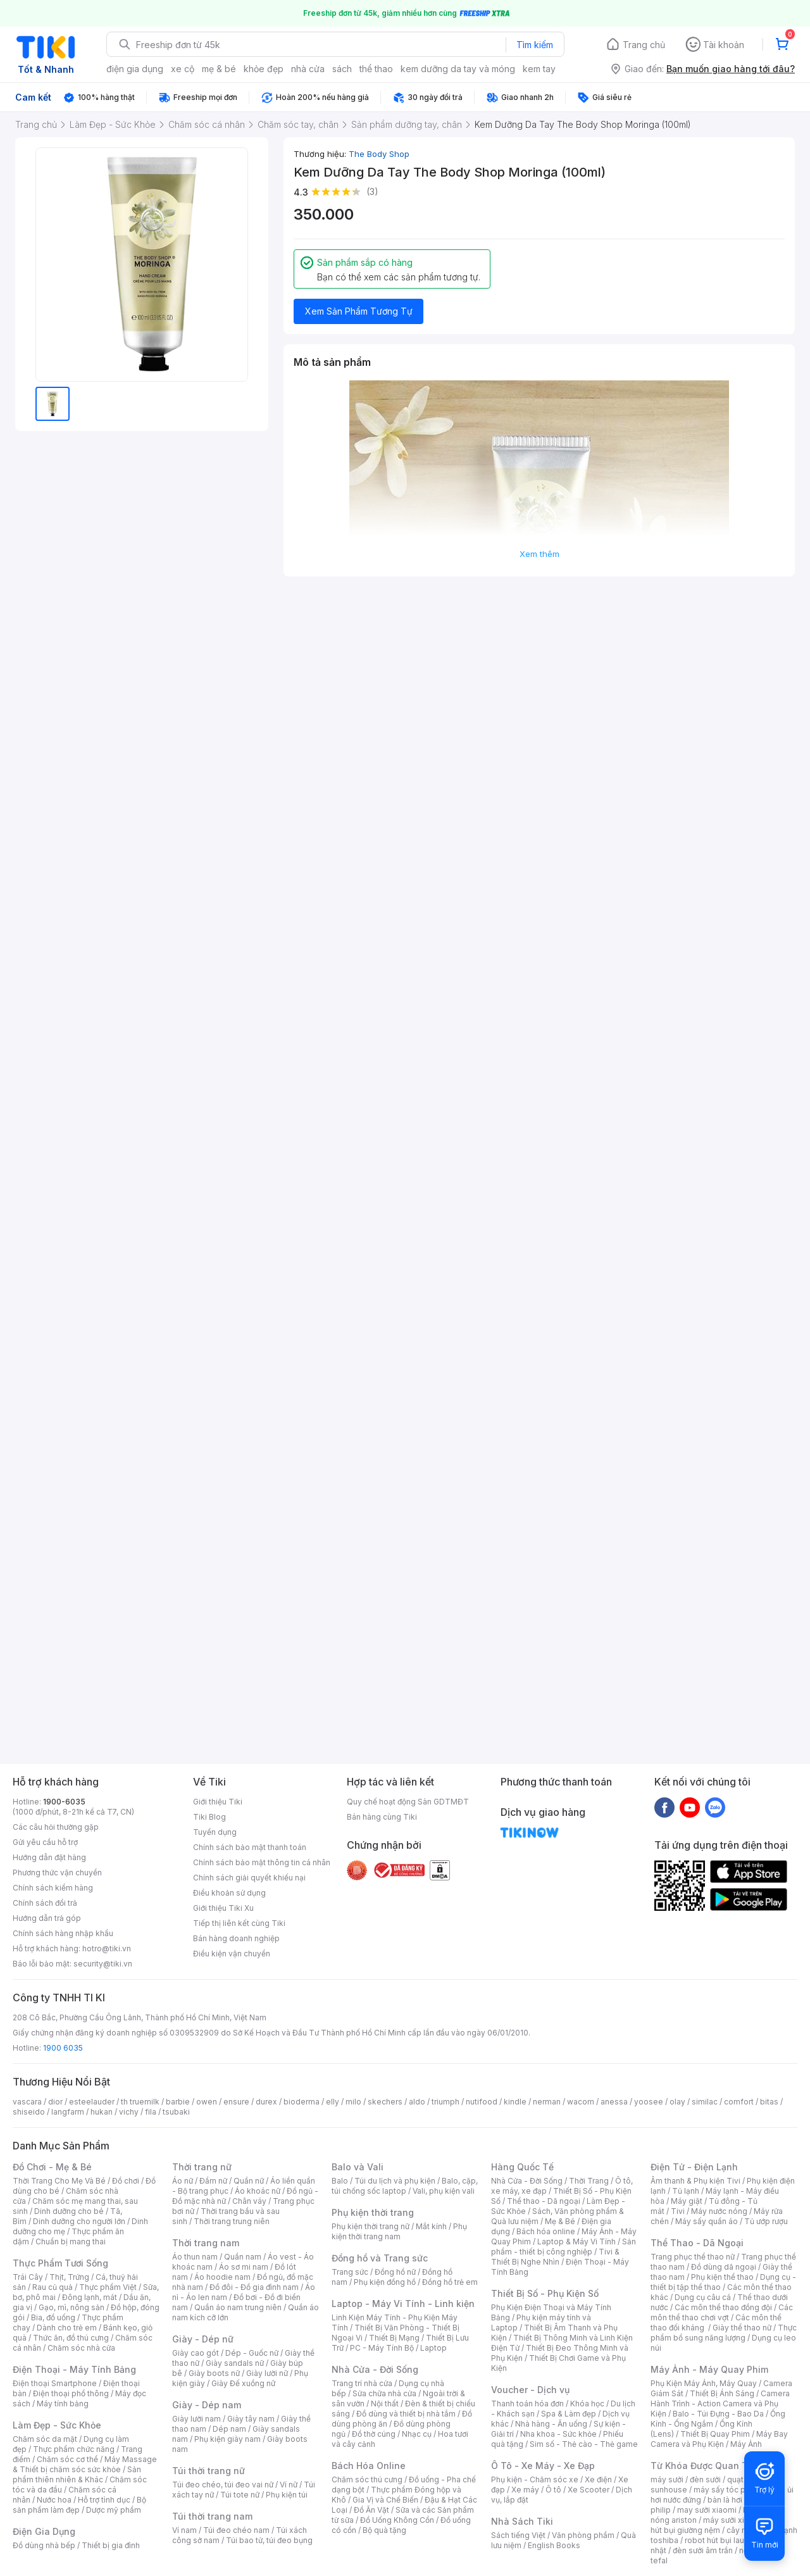 This screenshot has width=810, height=2576. What do you see at coordinates (543, 2465) in the screenshot?
I see `Ô Tô - Xe Máy - Xe Đạp` at bounding box center [543, 2465].